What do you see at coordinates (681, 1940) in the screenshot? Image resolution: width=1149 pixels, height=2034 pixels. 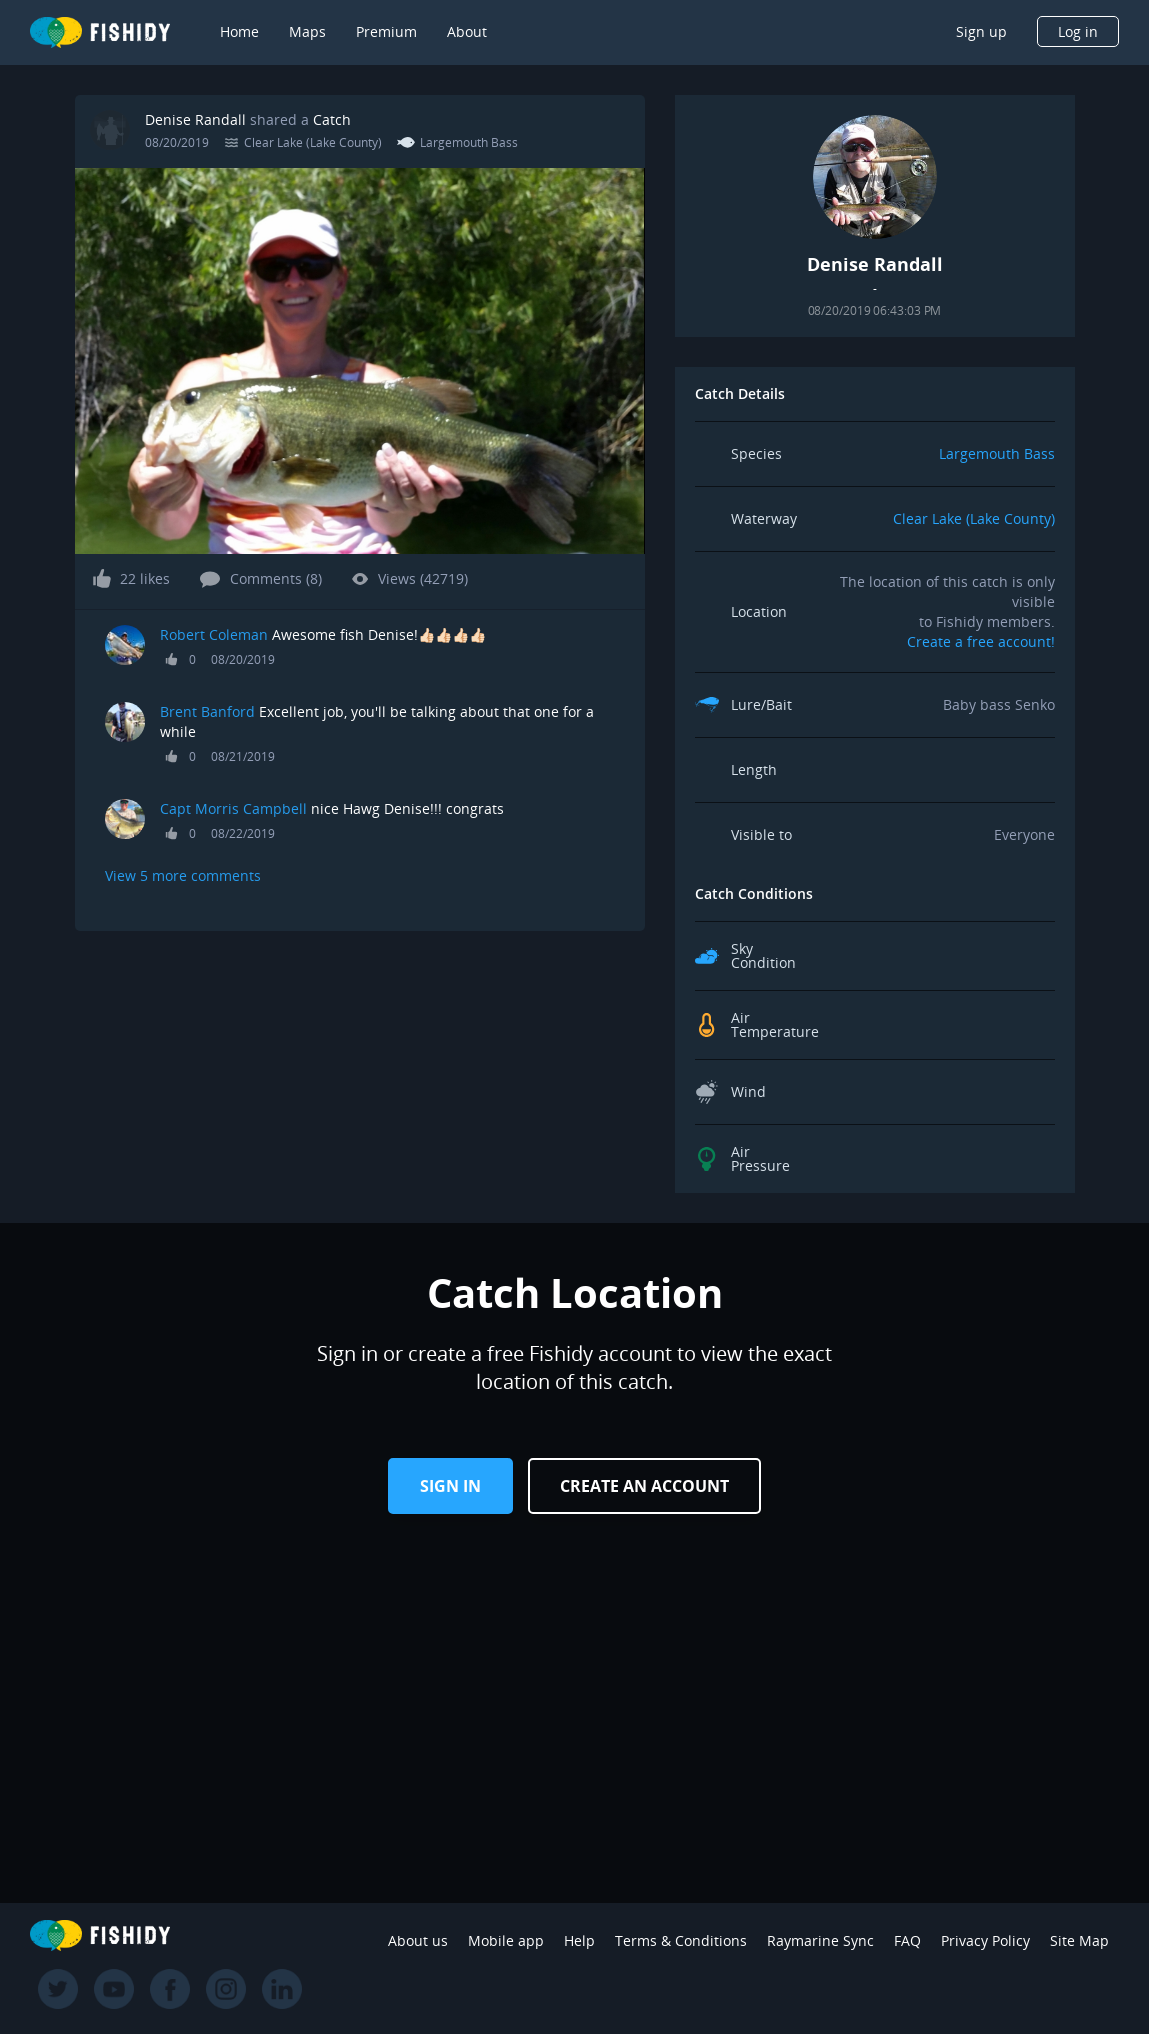 I see `Terms & Conditions` at bounding box center [681, 1940].